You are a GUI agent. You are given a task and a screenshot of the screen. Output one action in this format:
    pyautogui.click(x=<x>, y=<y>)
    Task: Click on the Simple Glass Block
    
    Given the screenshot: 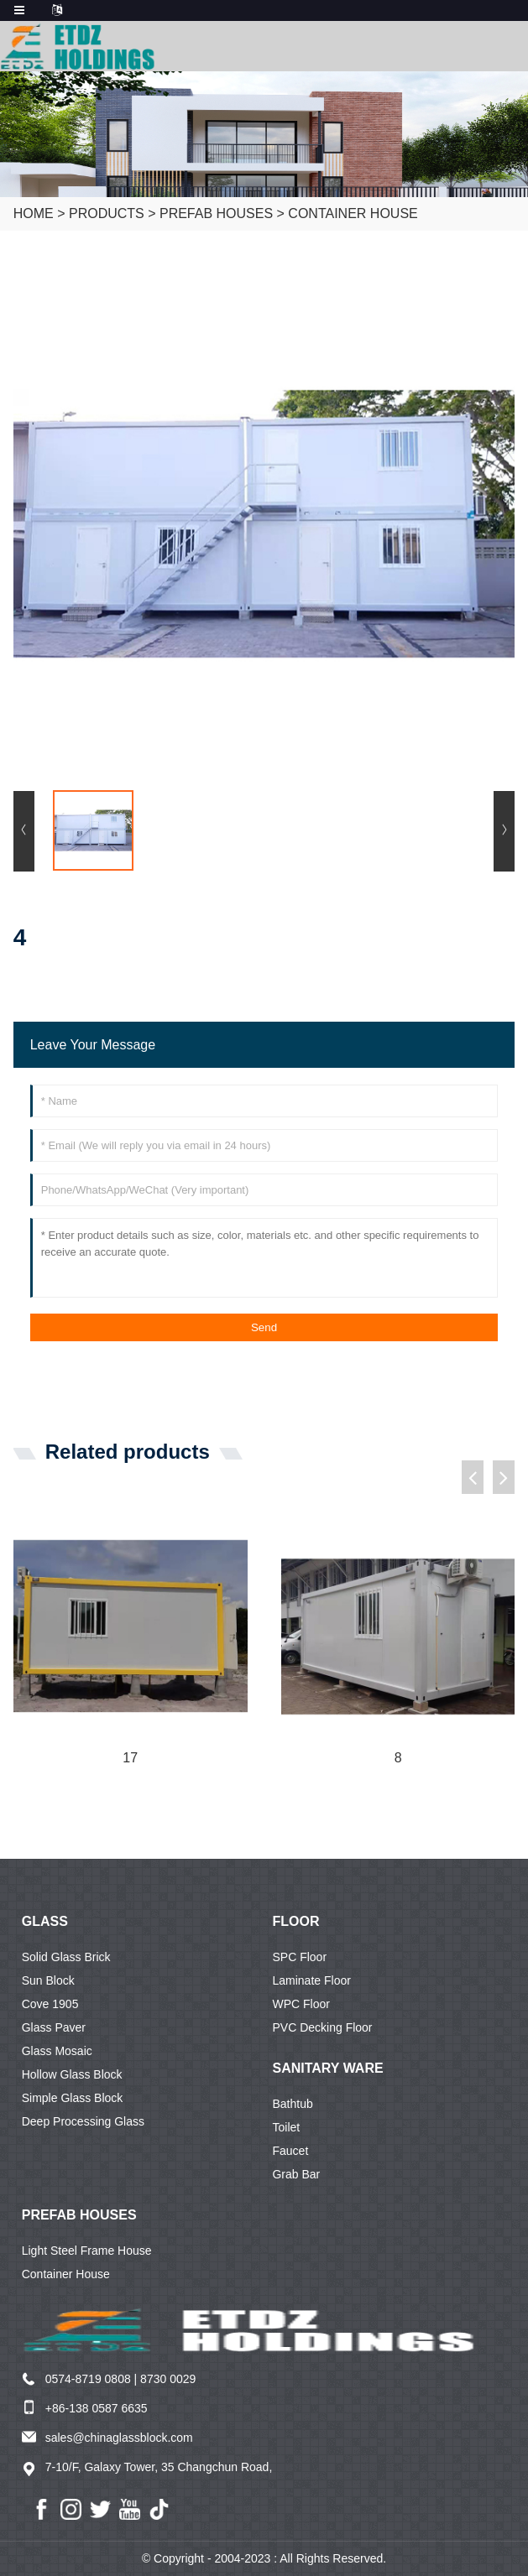 What is the action you would take?
    pyautogui.click(x=72, y=2098)
    